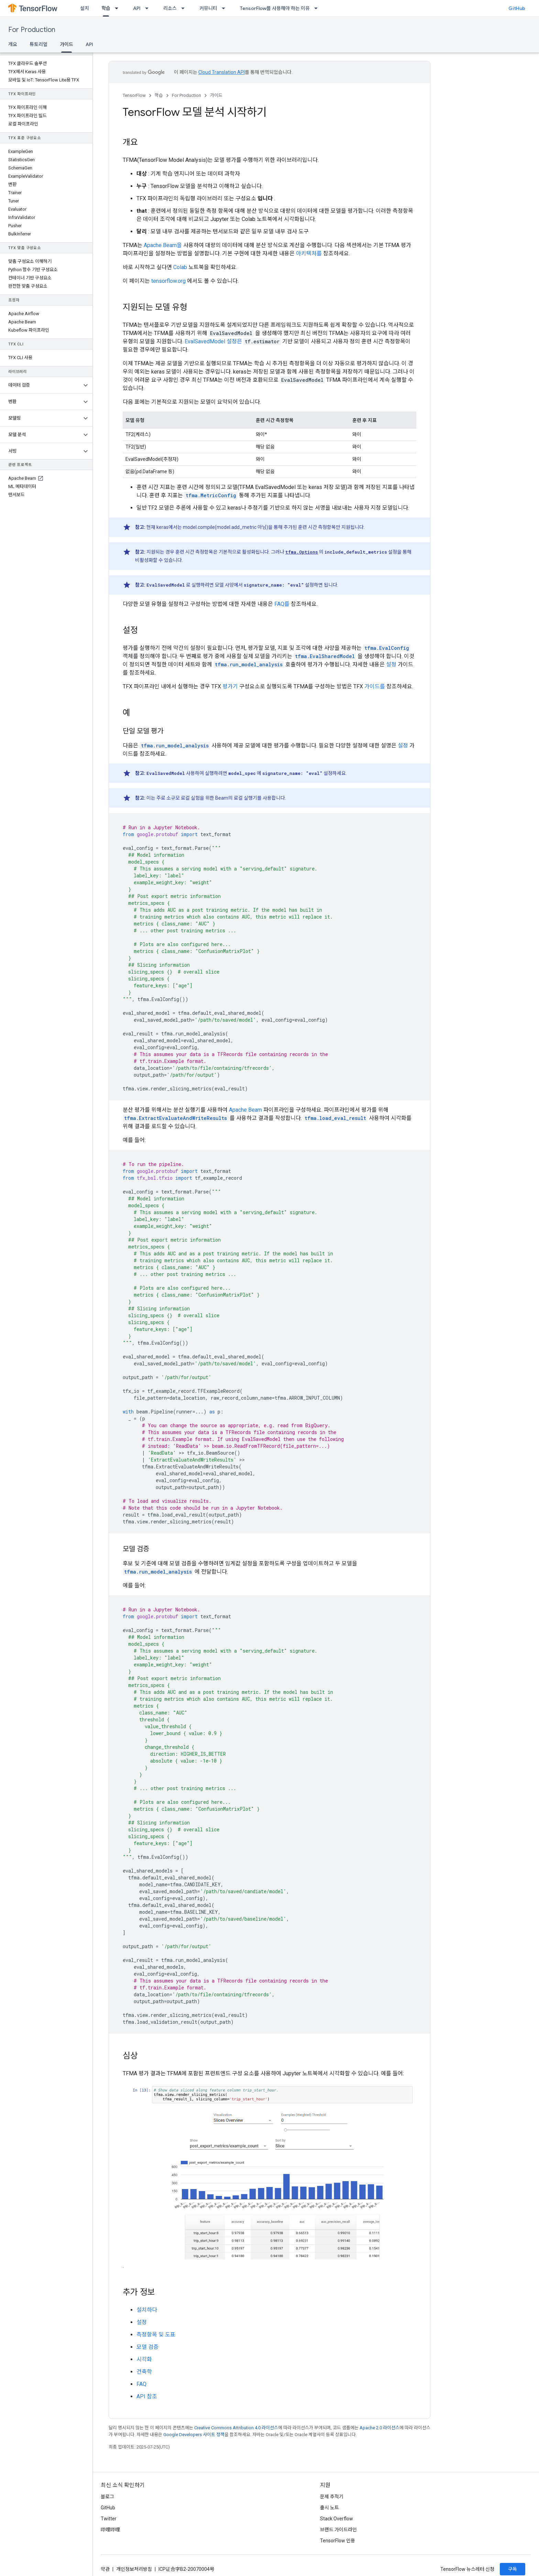  I want to click on tensorflow.org, so click(168, 281).